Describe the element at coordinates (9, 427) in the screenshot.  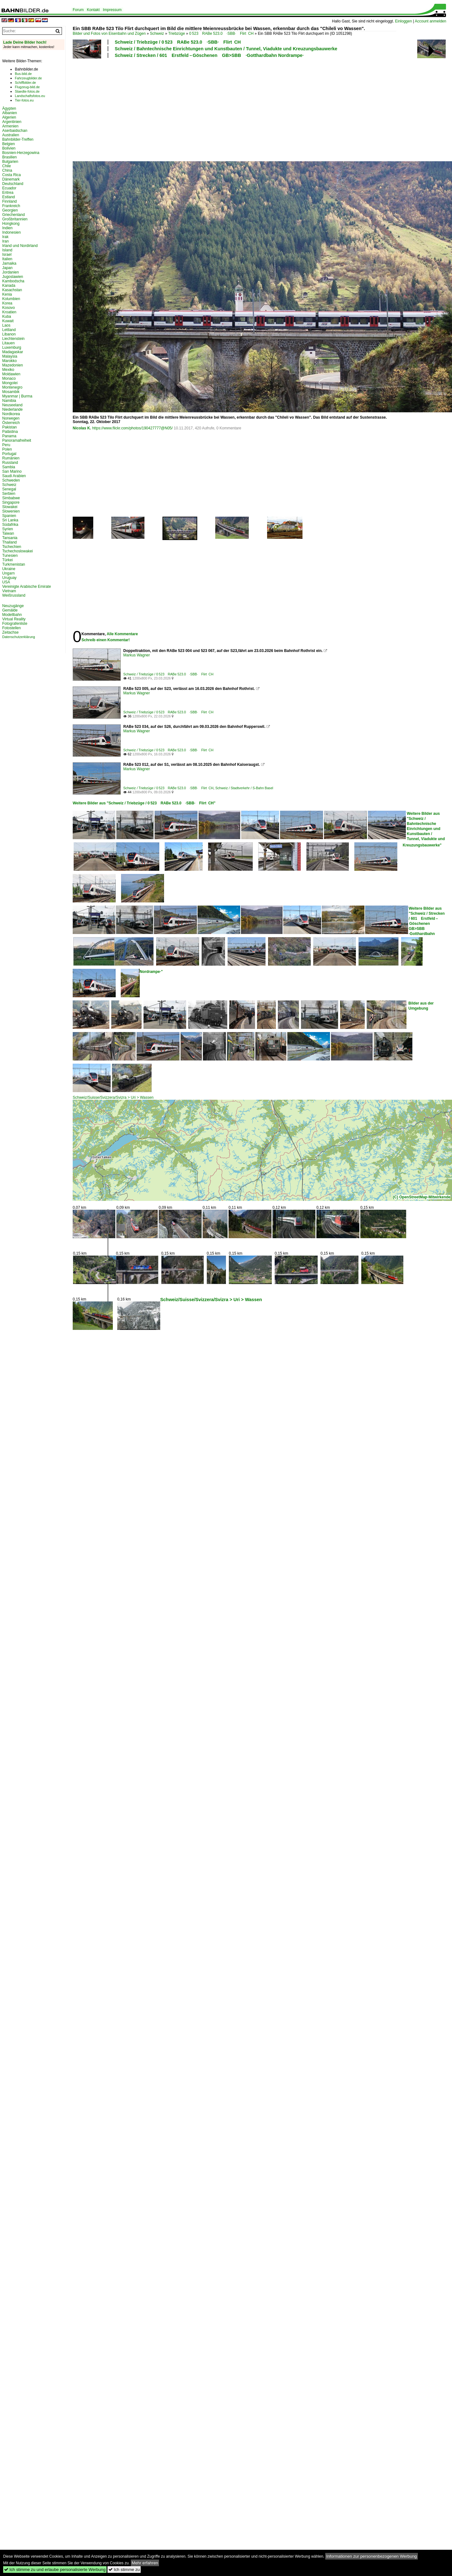
I see `Pakistan` at that location.